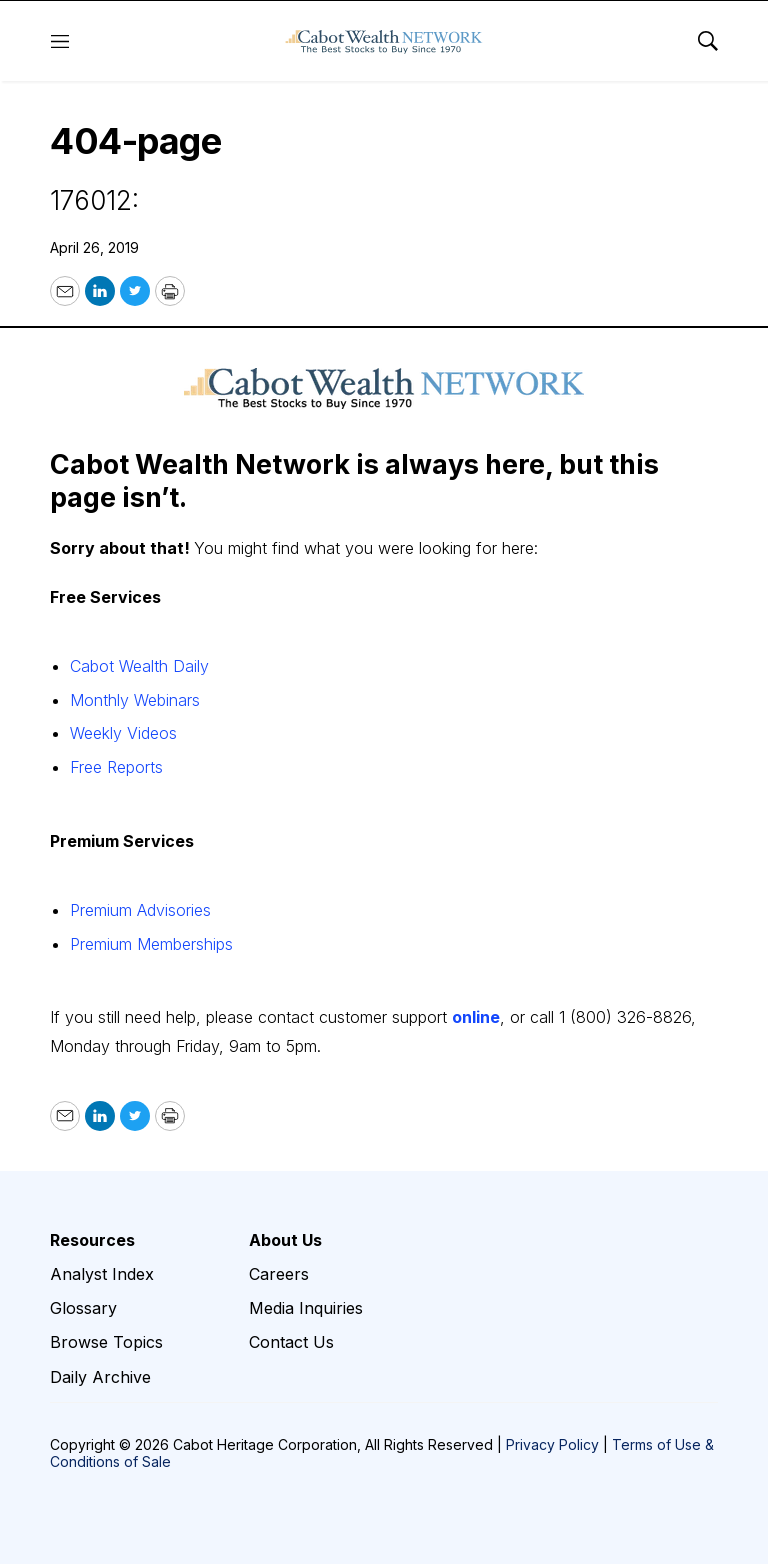 Image resolution: width=768 pixels, height=1564 pixels. Describe the element at coordinates (151, 944) in the screenshot. I see `Premium Memberships` at that location.